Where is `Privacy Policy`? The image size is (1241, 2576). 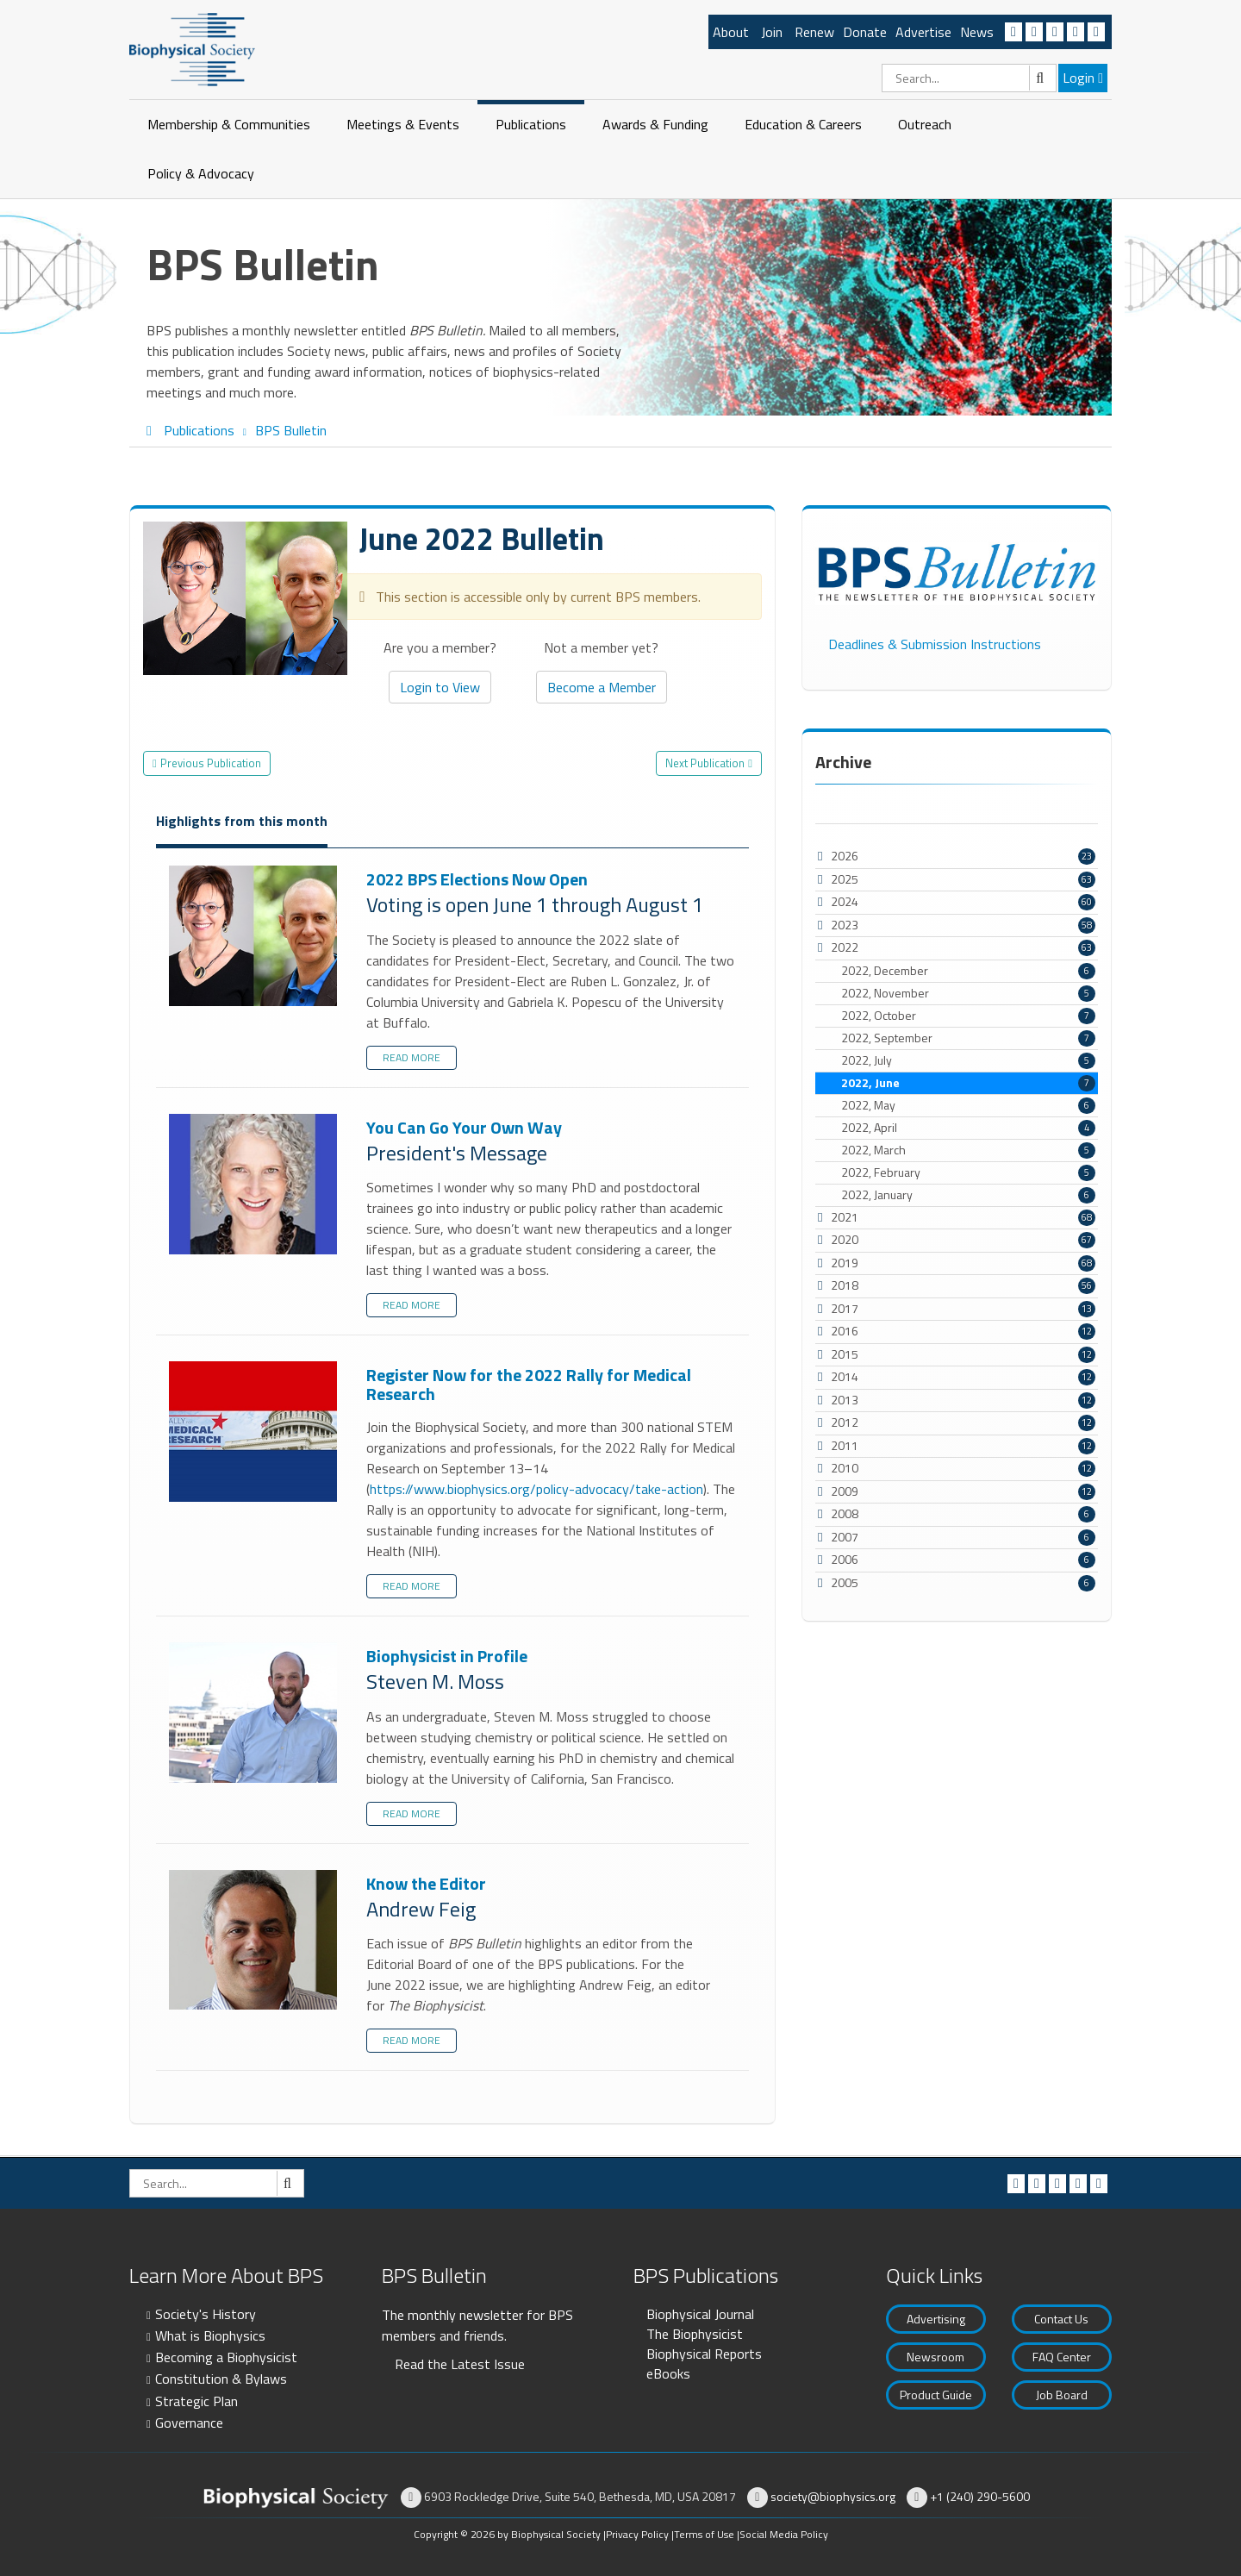
Privacy Policy is located at coordinates (637, 2534).